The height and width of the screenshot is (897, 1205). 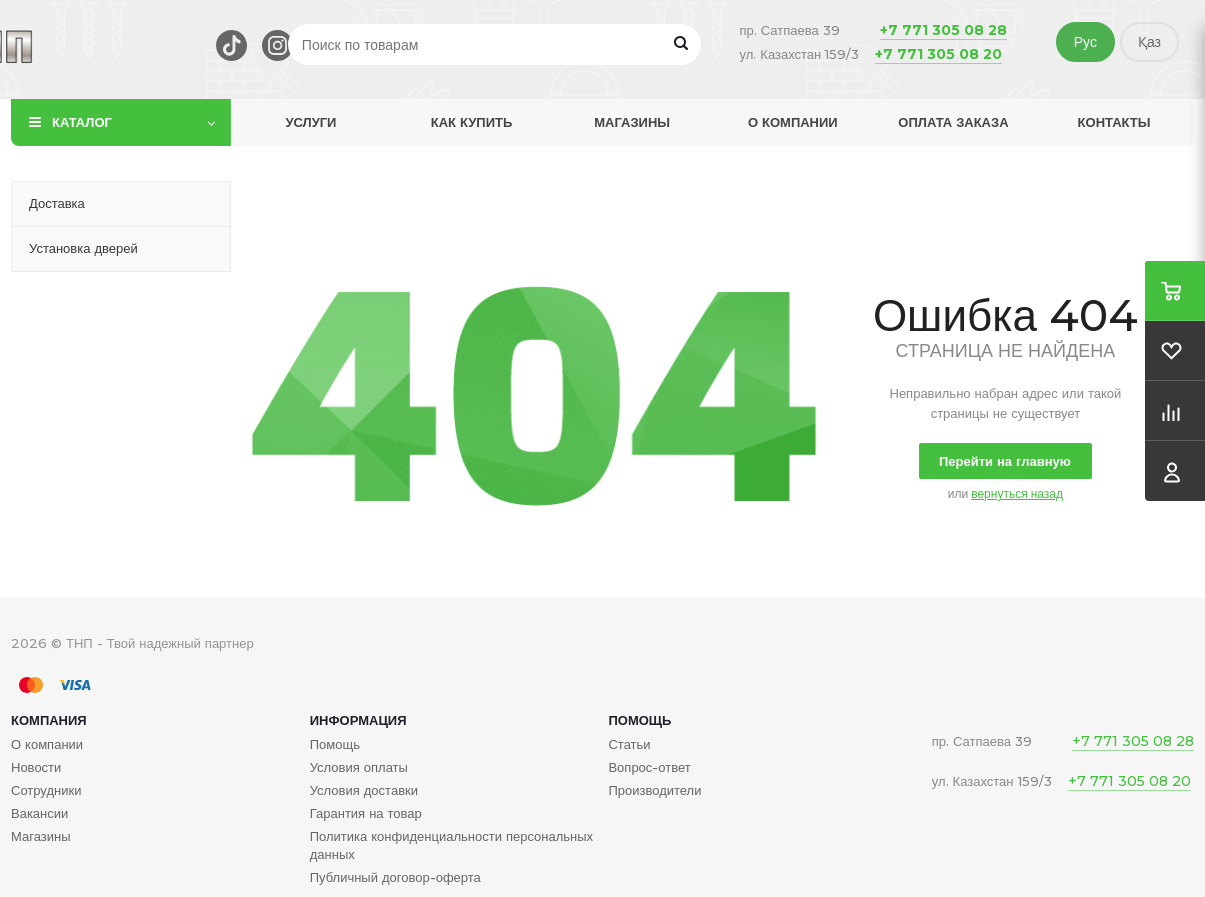 I want to click on Магазины, so click(x=632, y=122).